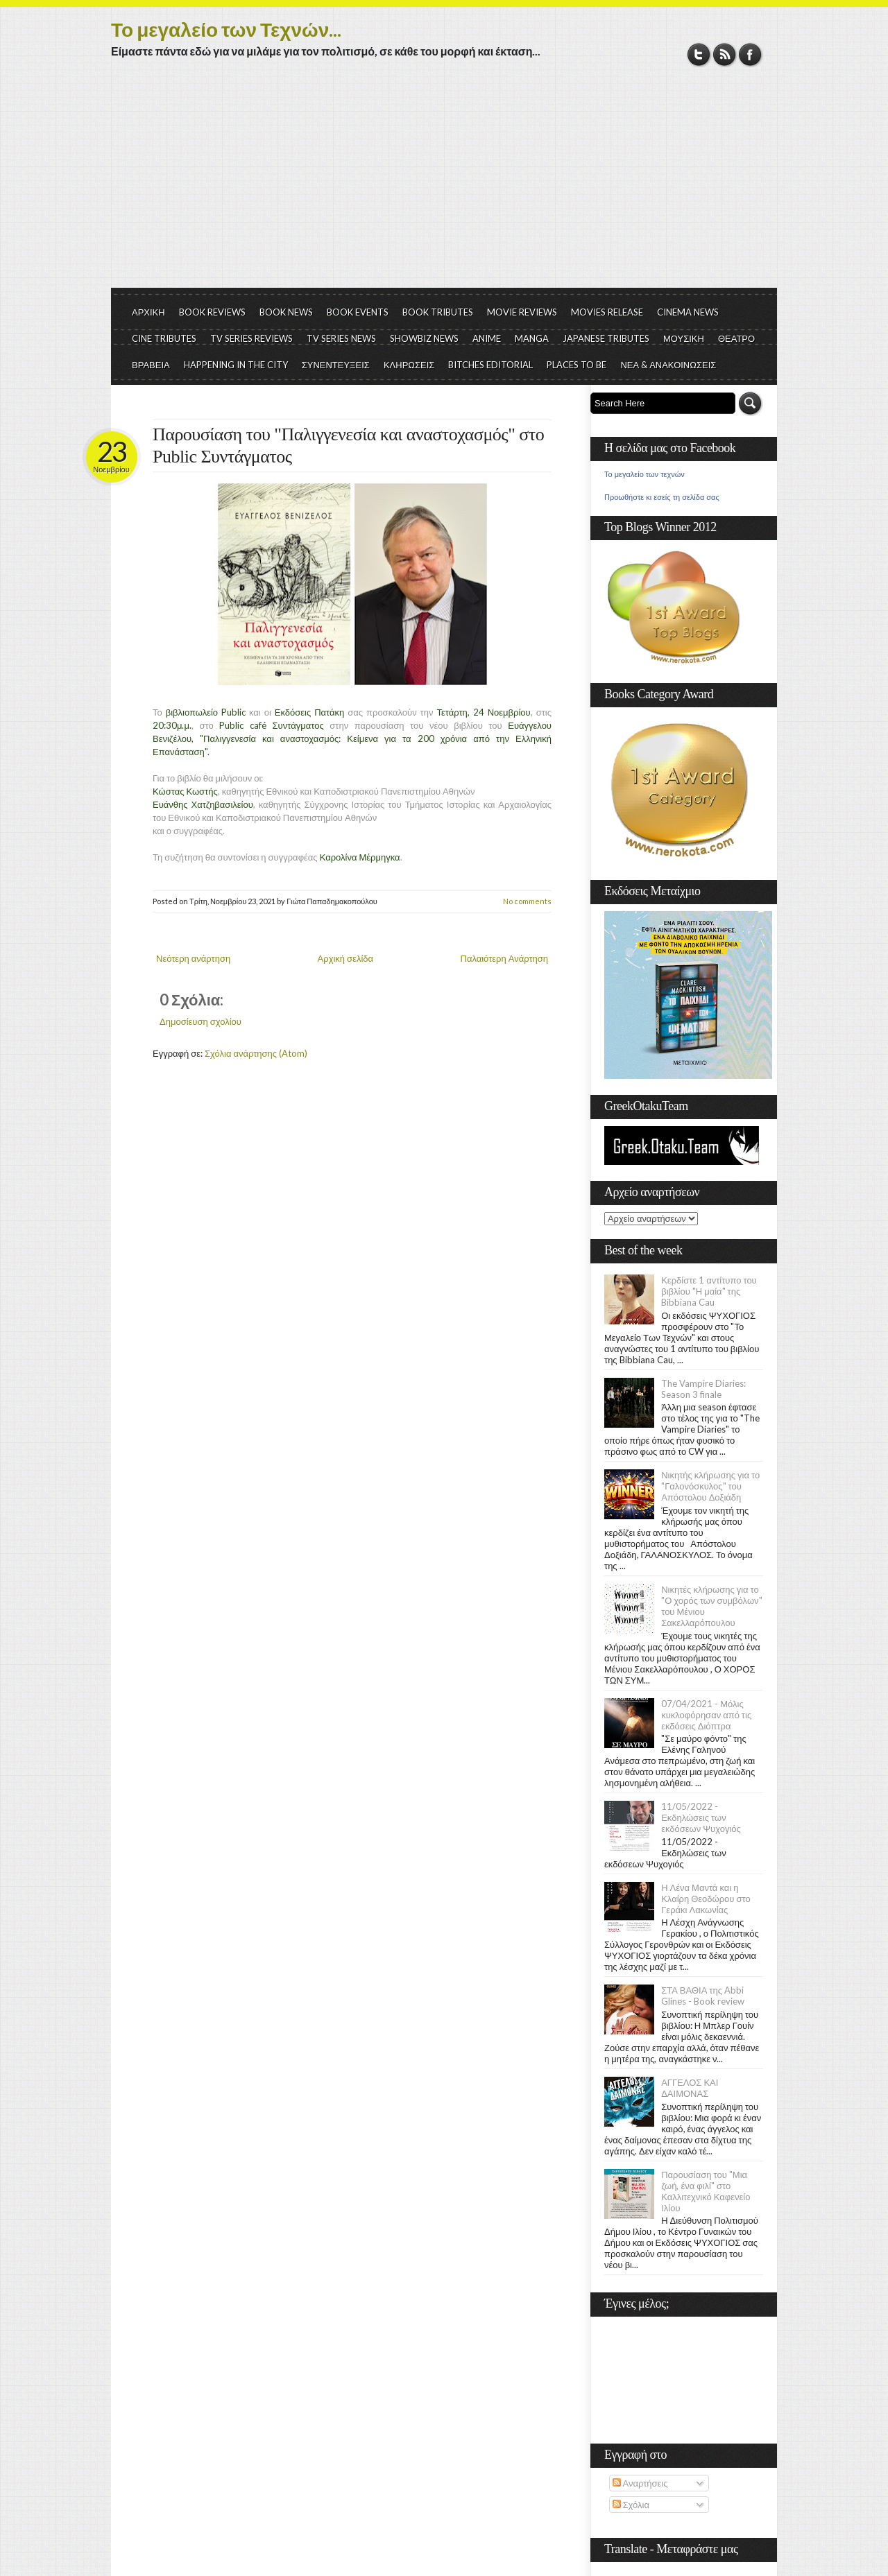 The height and width of the screenshot is (2576, 888). I want to click on SHOWBIZ NEWS, so click(424, 338).